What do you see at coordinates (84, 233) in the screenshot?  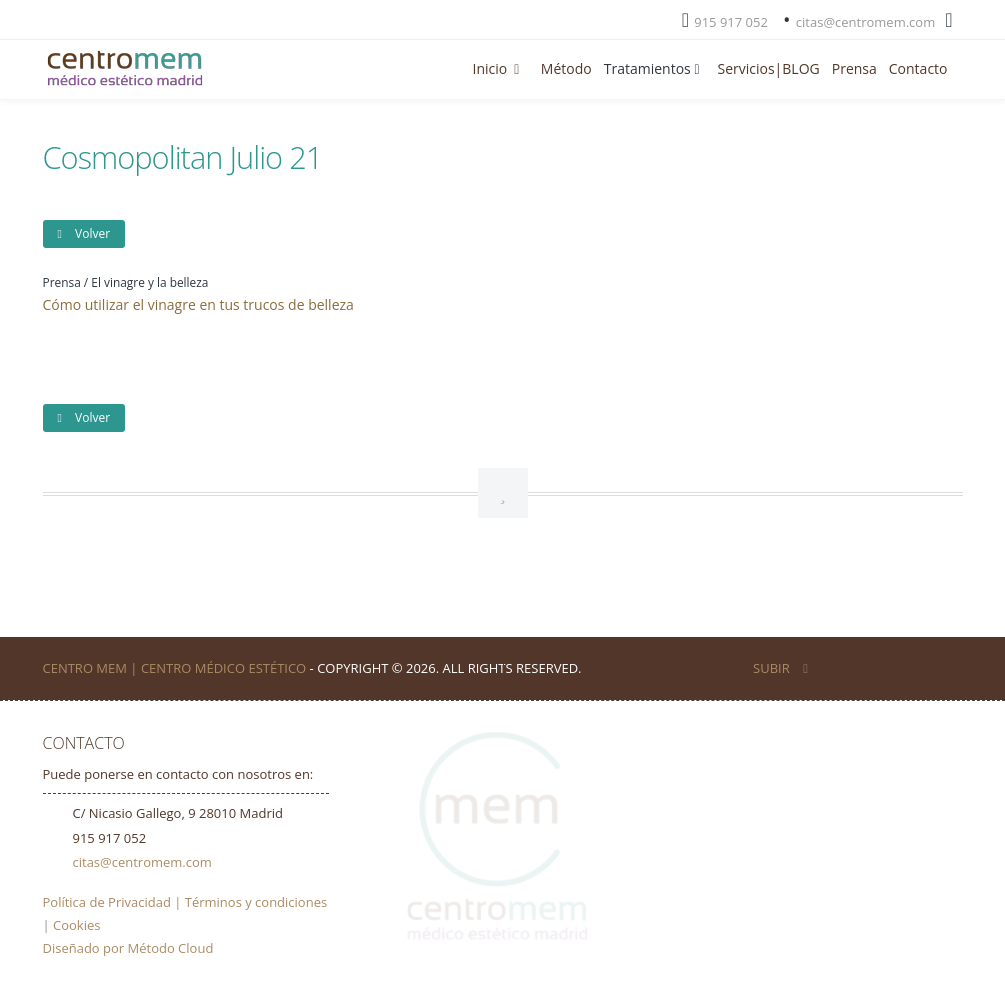 I see `Volver` at bounding box center [84, 233].